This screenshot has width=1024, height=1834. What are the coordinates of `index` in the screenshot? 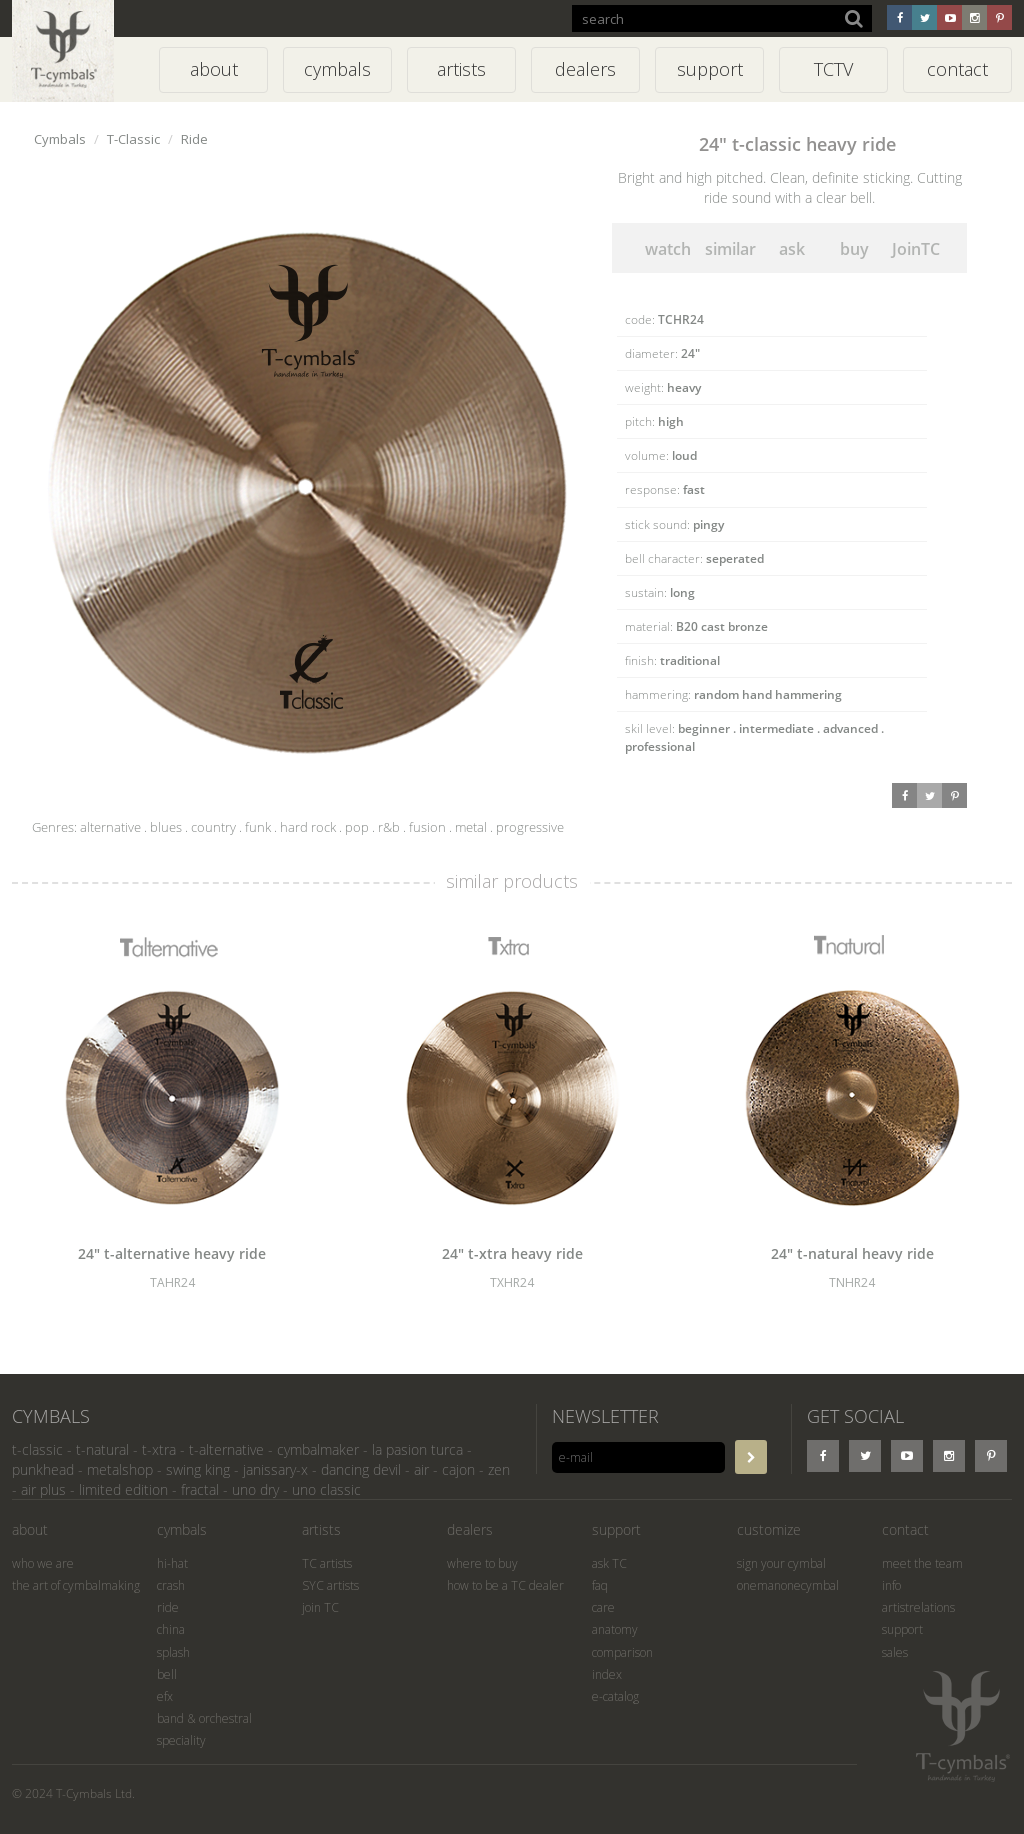 It's located at (607, 1674).